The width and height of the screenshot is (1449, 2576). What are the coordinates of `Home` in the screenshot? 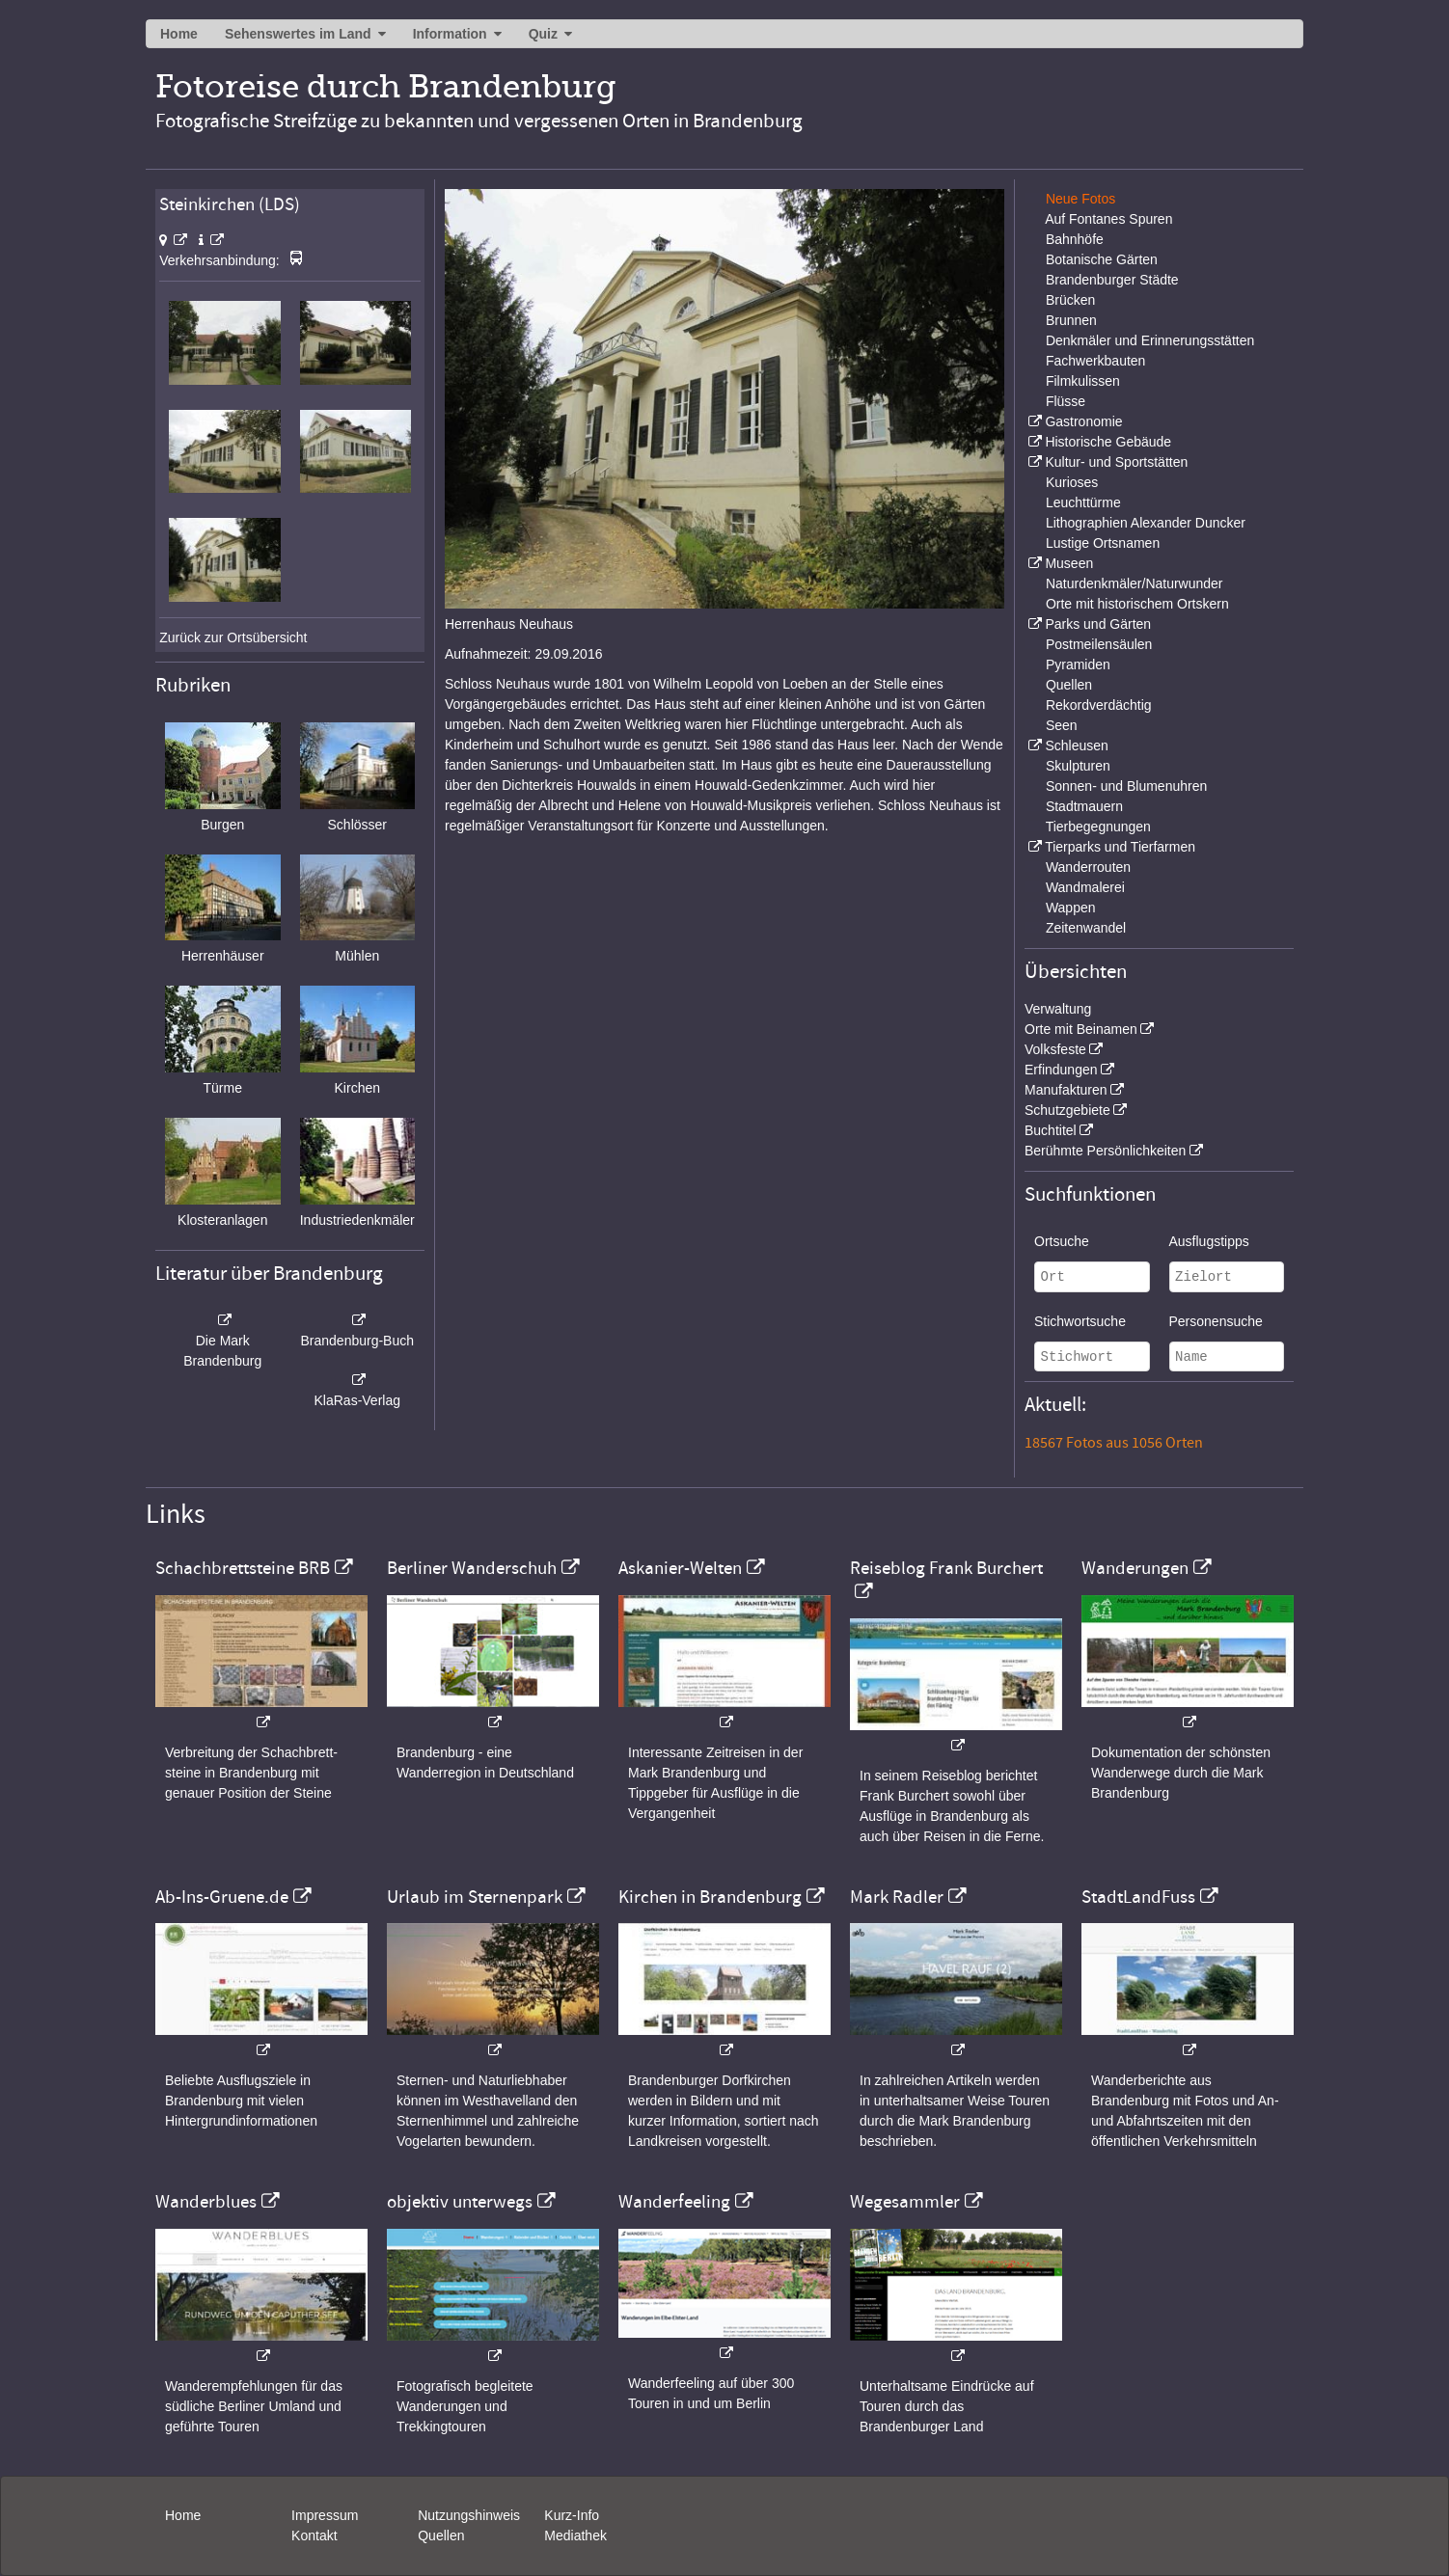 It's located at (179, 33).